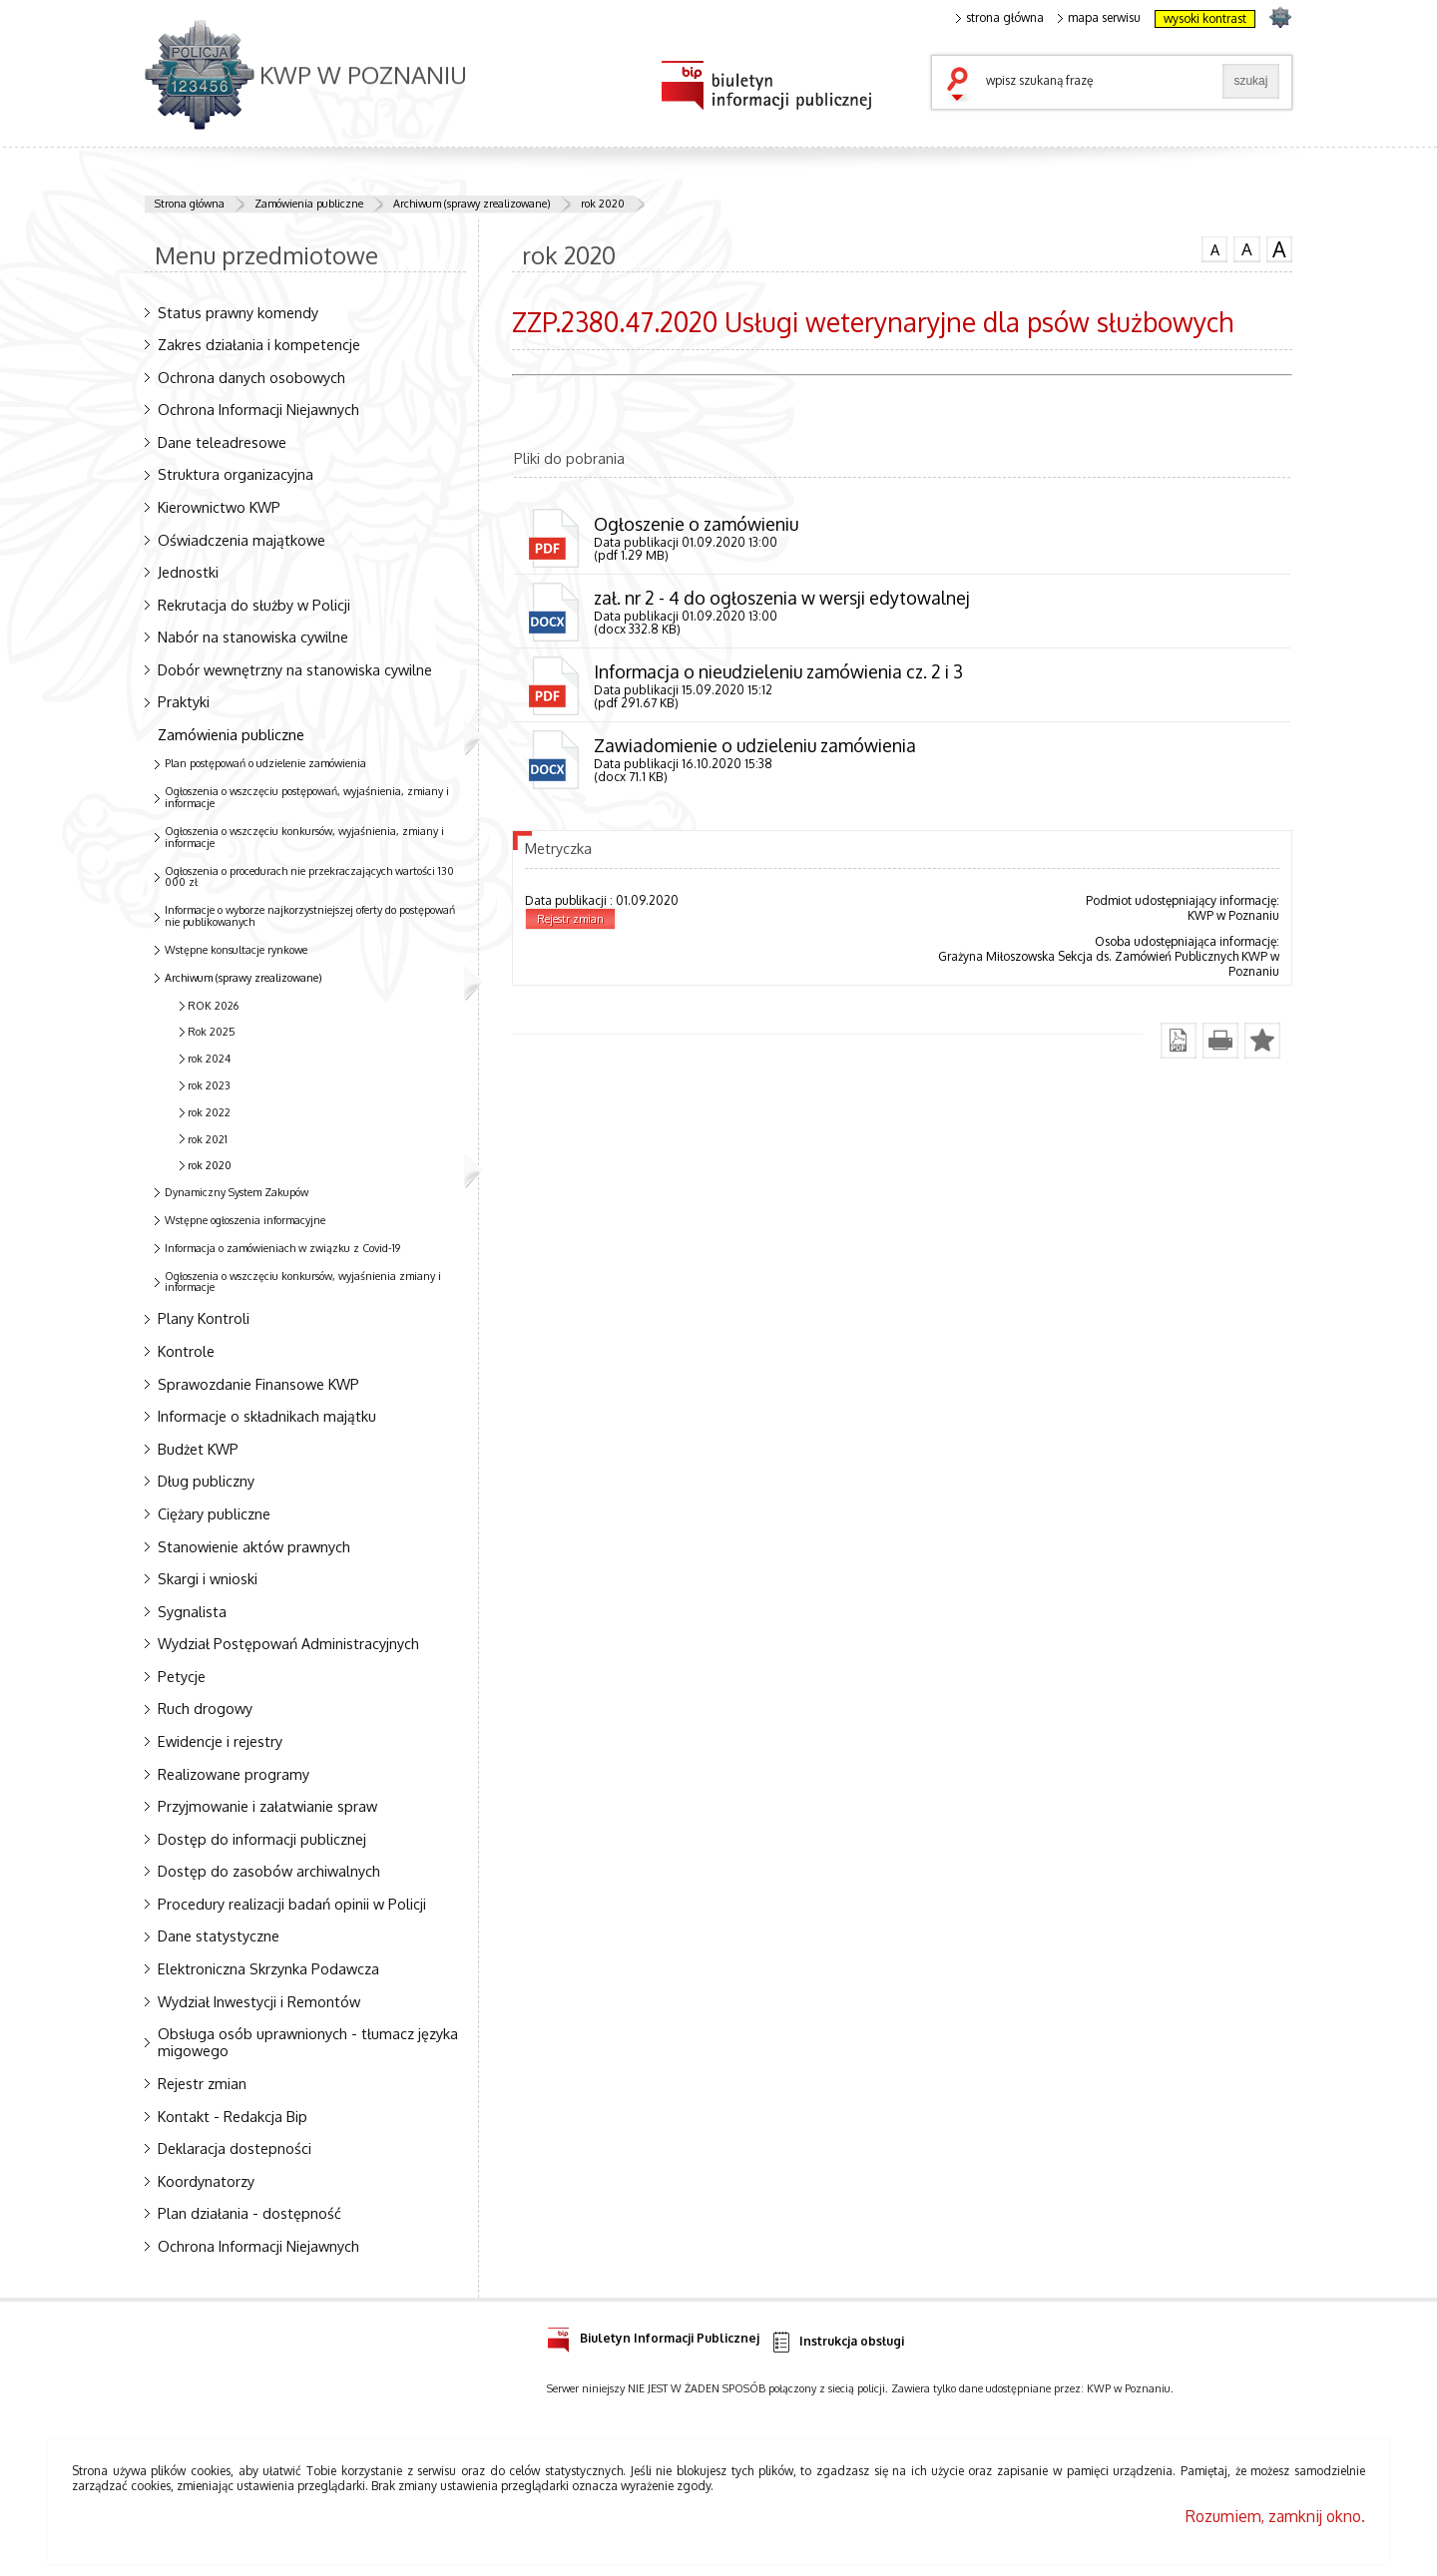 The width and height of the screenshot is (1437, 2576). What do you see at coordinates (236, 950) in the screenshot?
I see `Wstępne konsultacje rynkowe` at bounding box center [236, 950].